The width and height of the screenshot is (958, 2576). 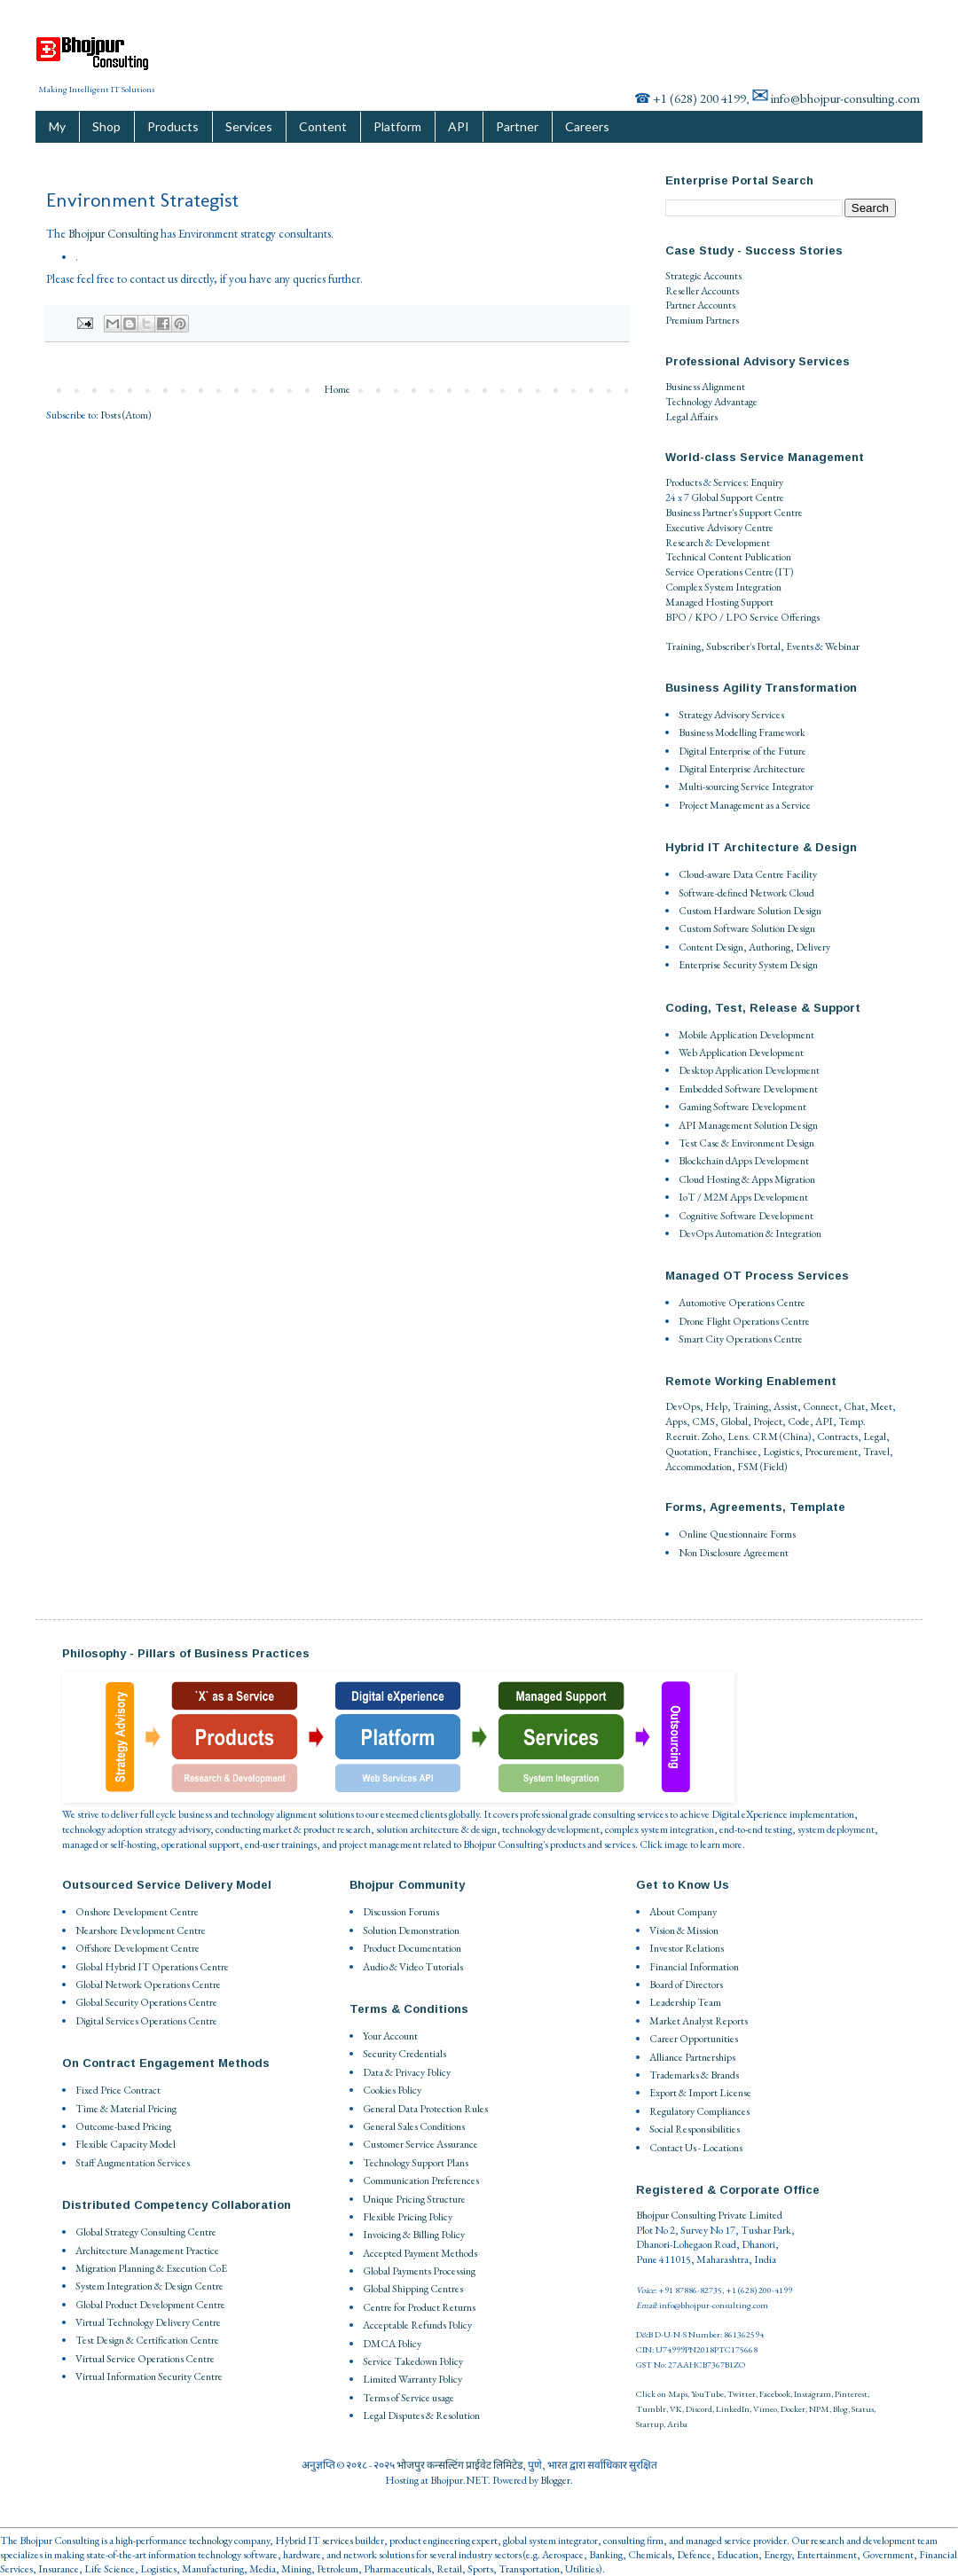 What do you see at coordinates (765, 2409) in the screenshot?
I see `Vimeo` at bounding box center [765, 2409].